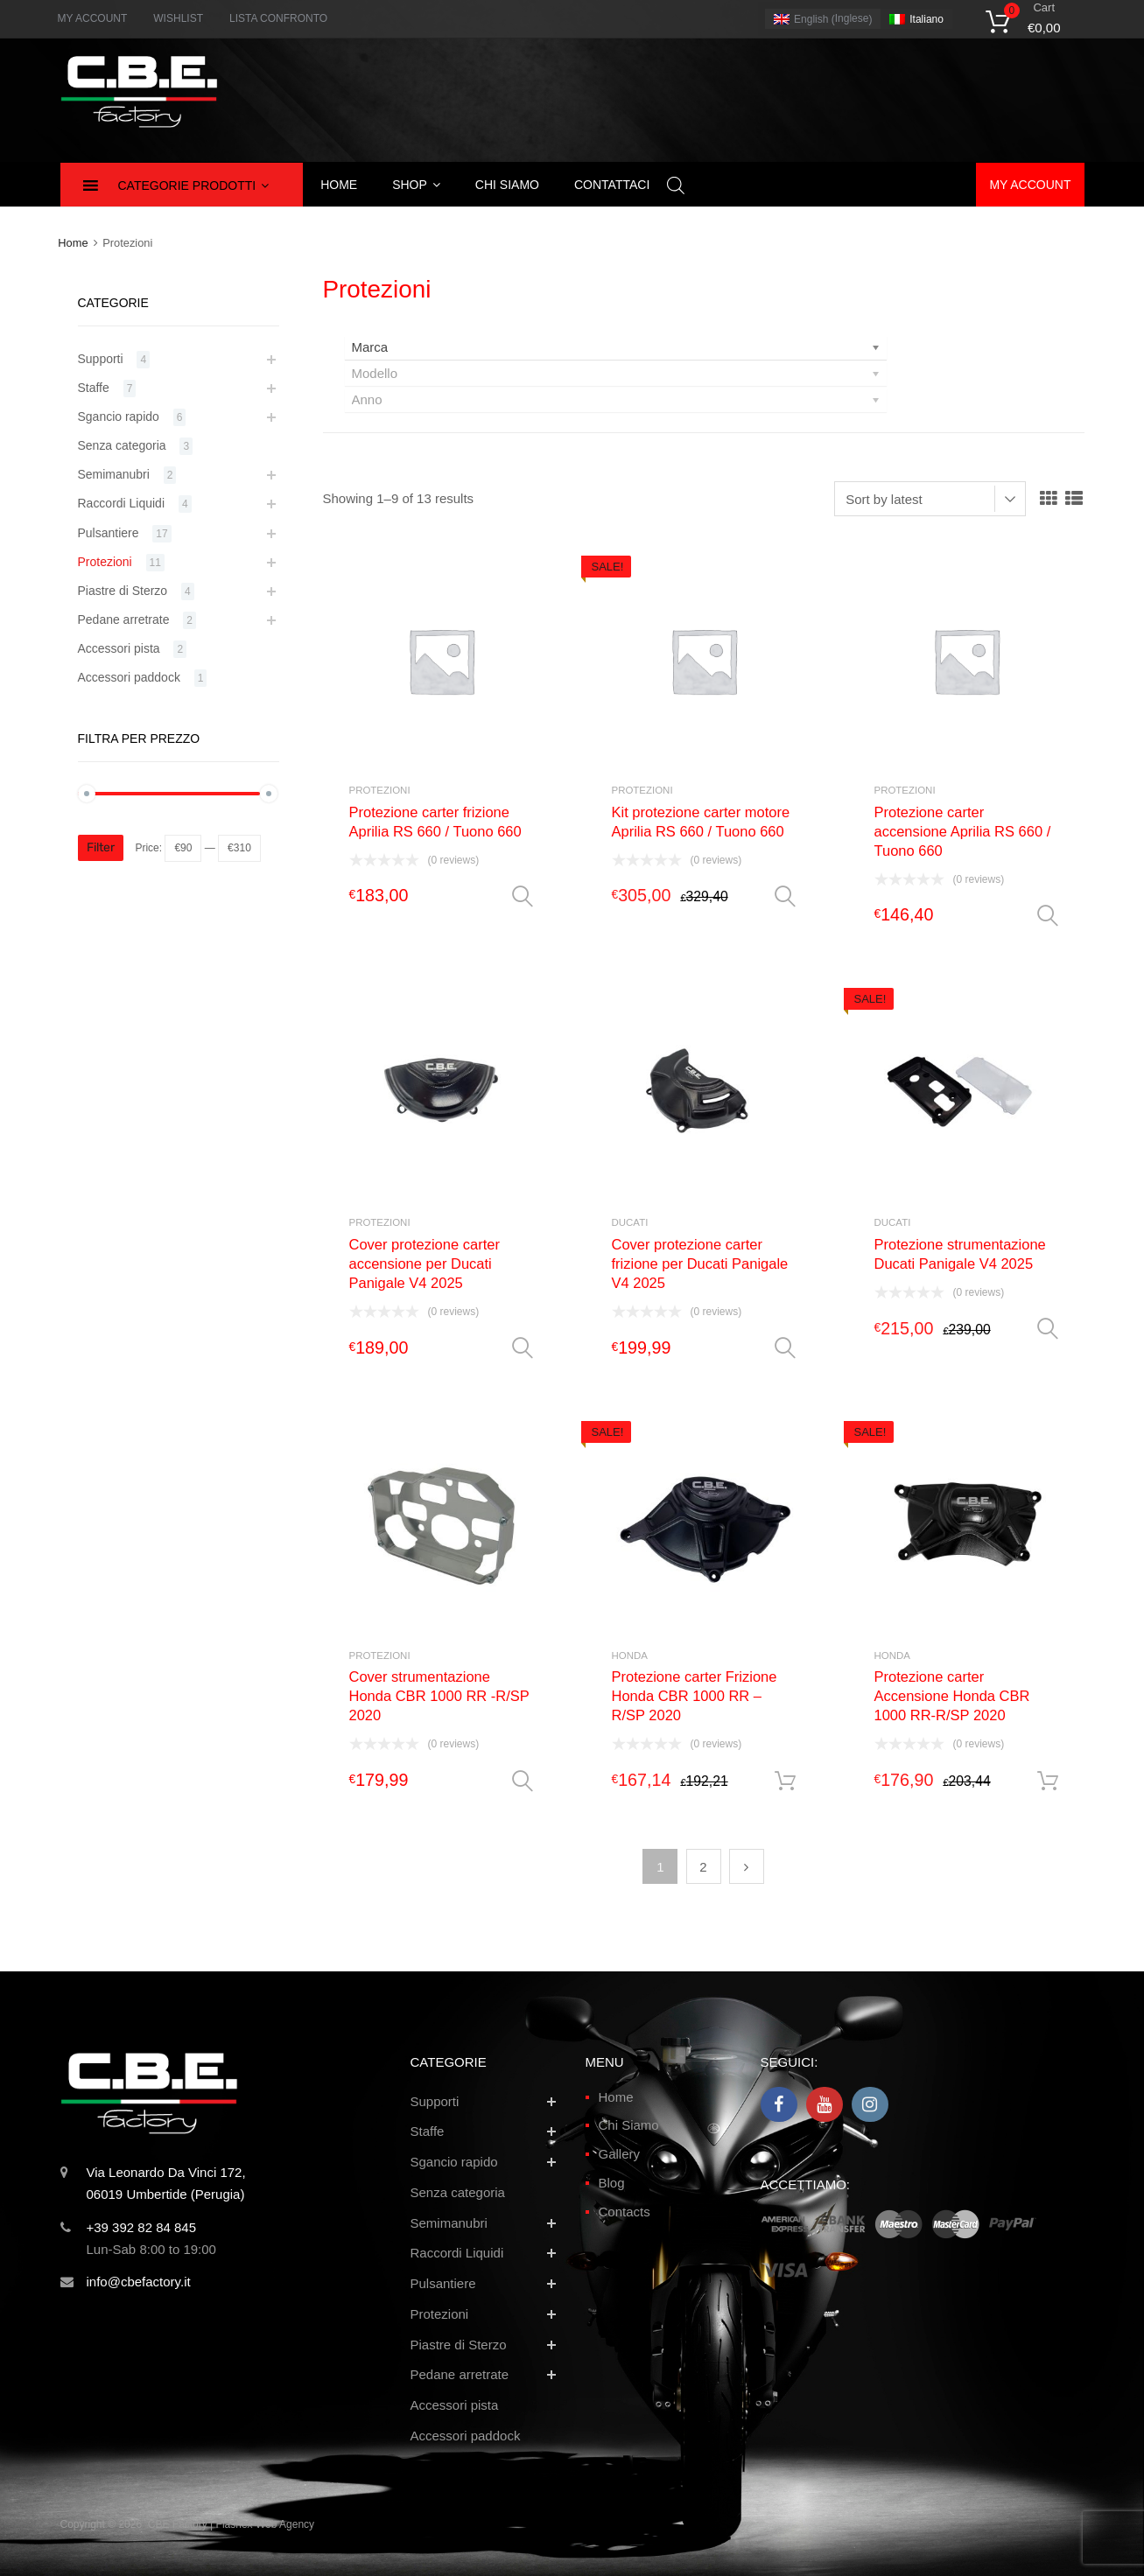 Image resolution: width=1144 pixels, height=2576 pixels. I want to click on Select options [Select options for “Cover protezione carter frizione per Ducati Panigale V4 2025”], so click(785, 1348).